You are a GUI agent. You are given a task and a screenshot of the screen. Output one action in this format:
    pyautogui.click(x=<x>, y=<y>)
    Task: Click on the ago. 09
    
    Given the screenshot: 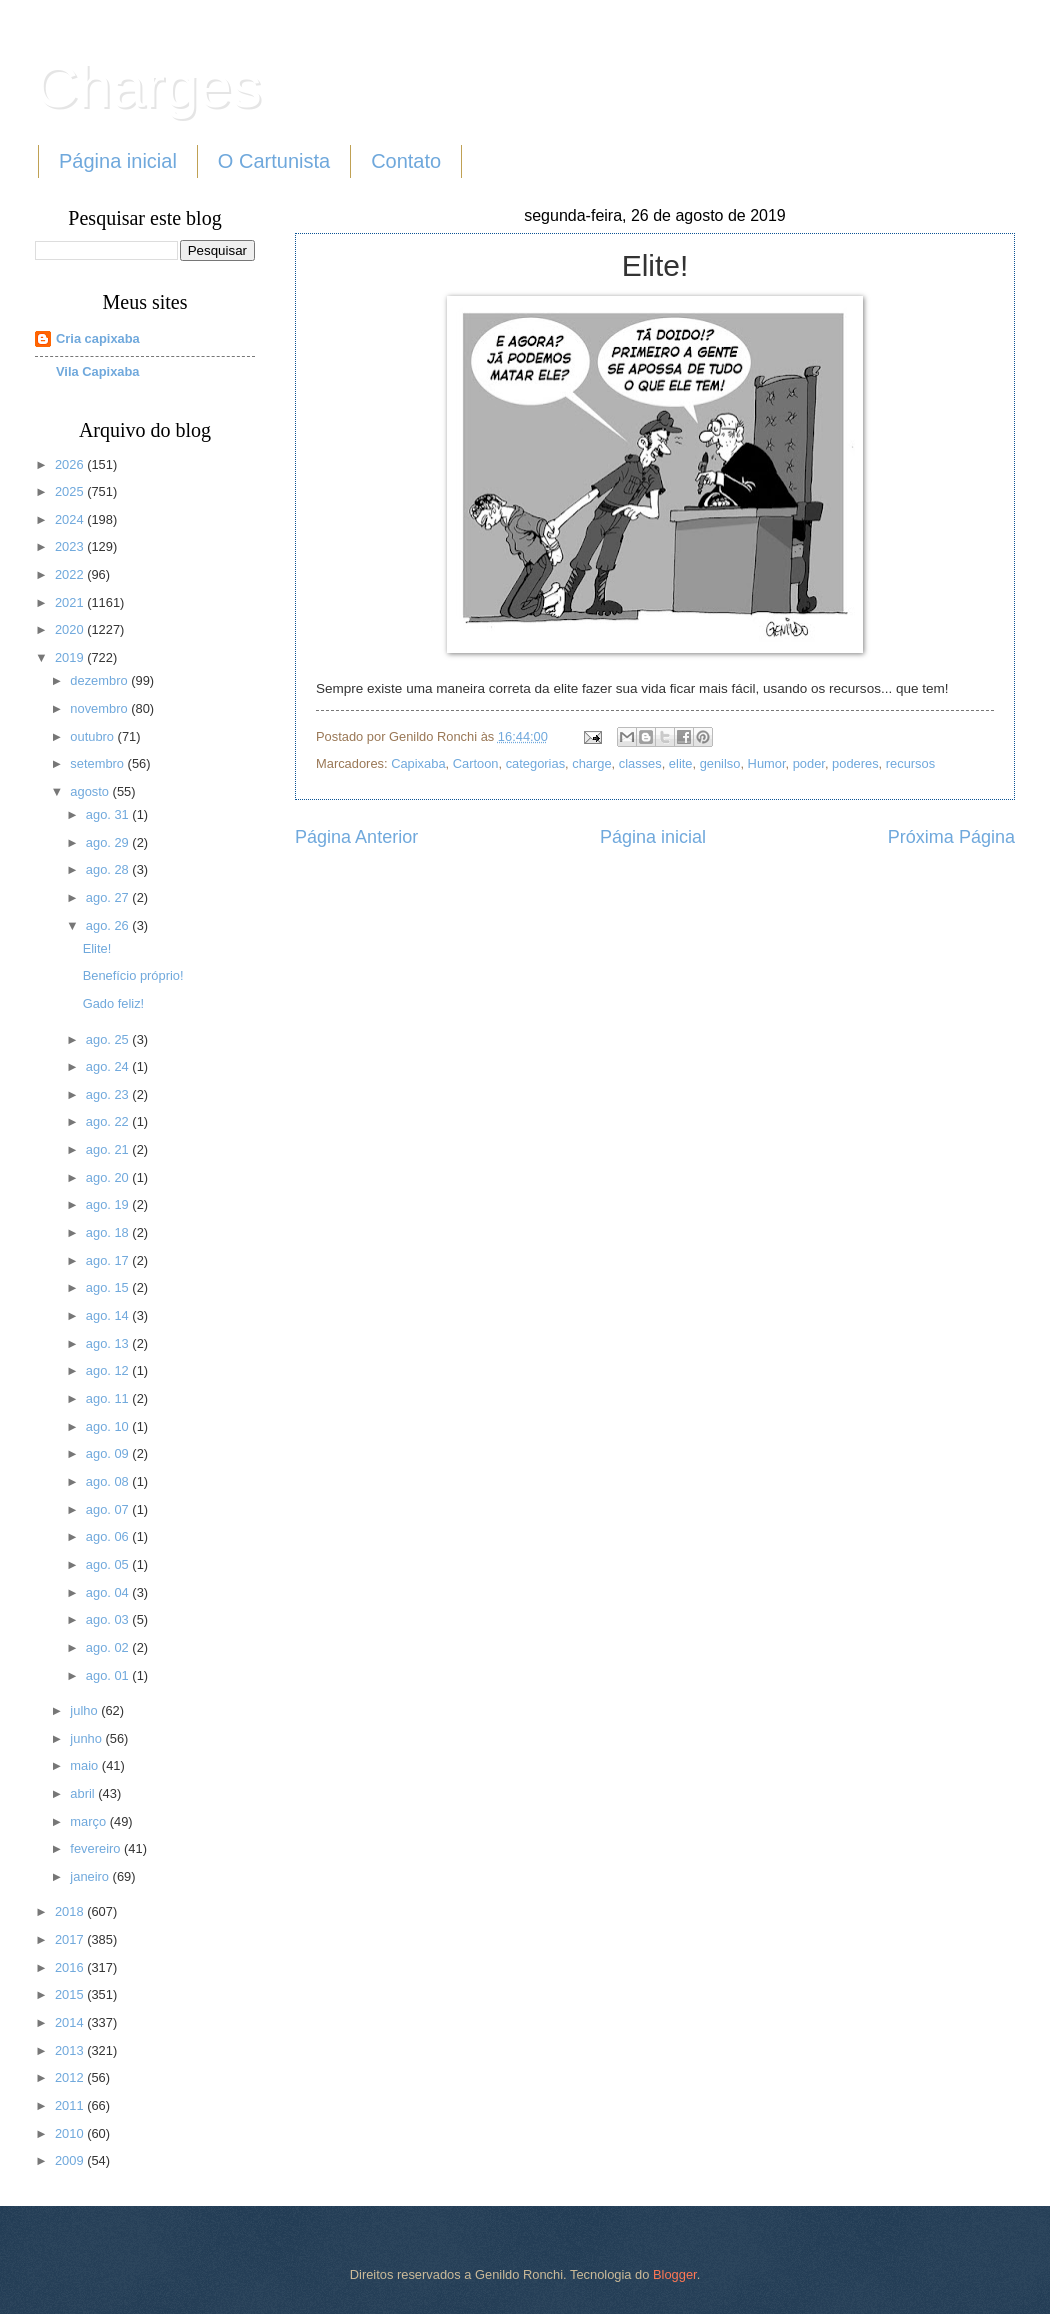 What is the action you would take?
    pyautogui.click(x=109, y=1453)
    